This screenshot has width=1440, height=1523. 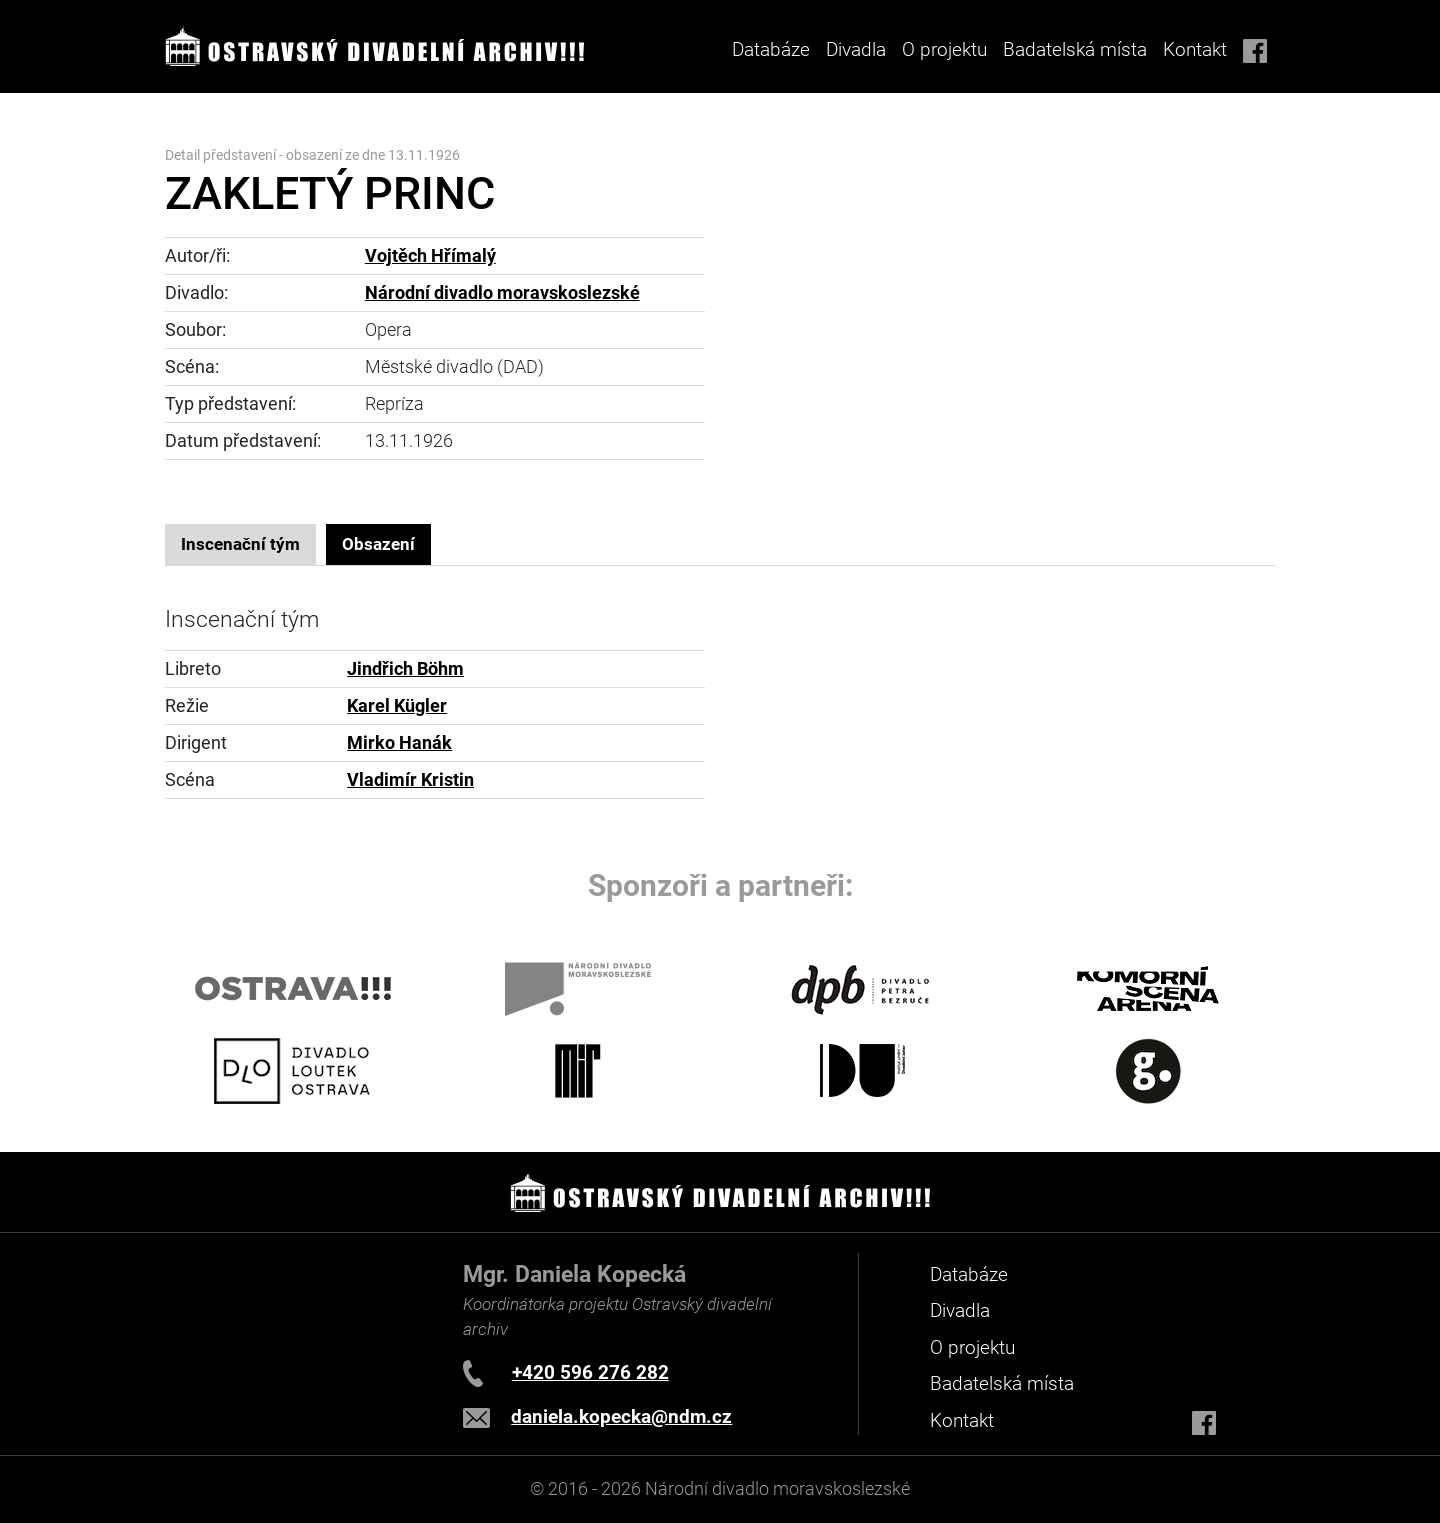 I want to click on Badatelská místa, so click(x=1075, y=49).